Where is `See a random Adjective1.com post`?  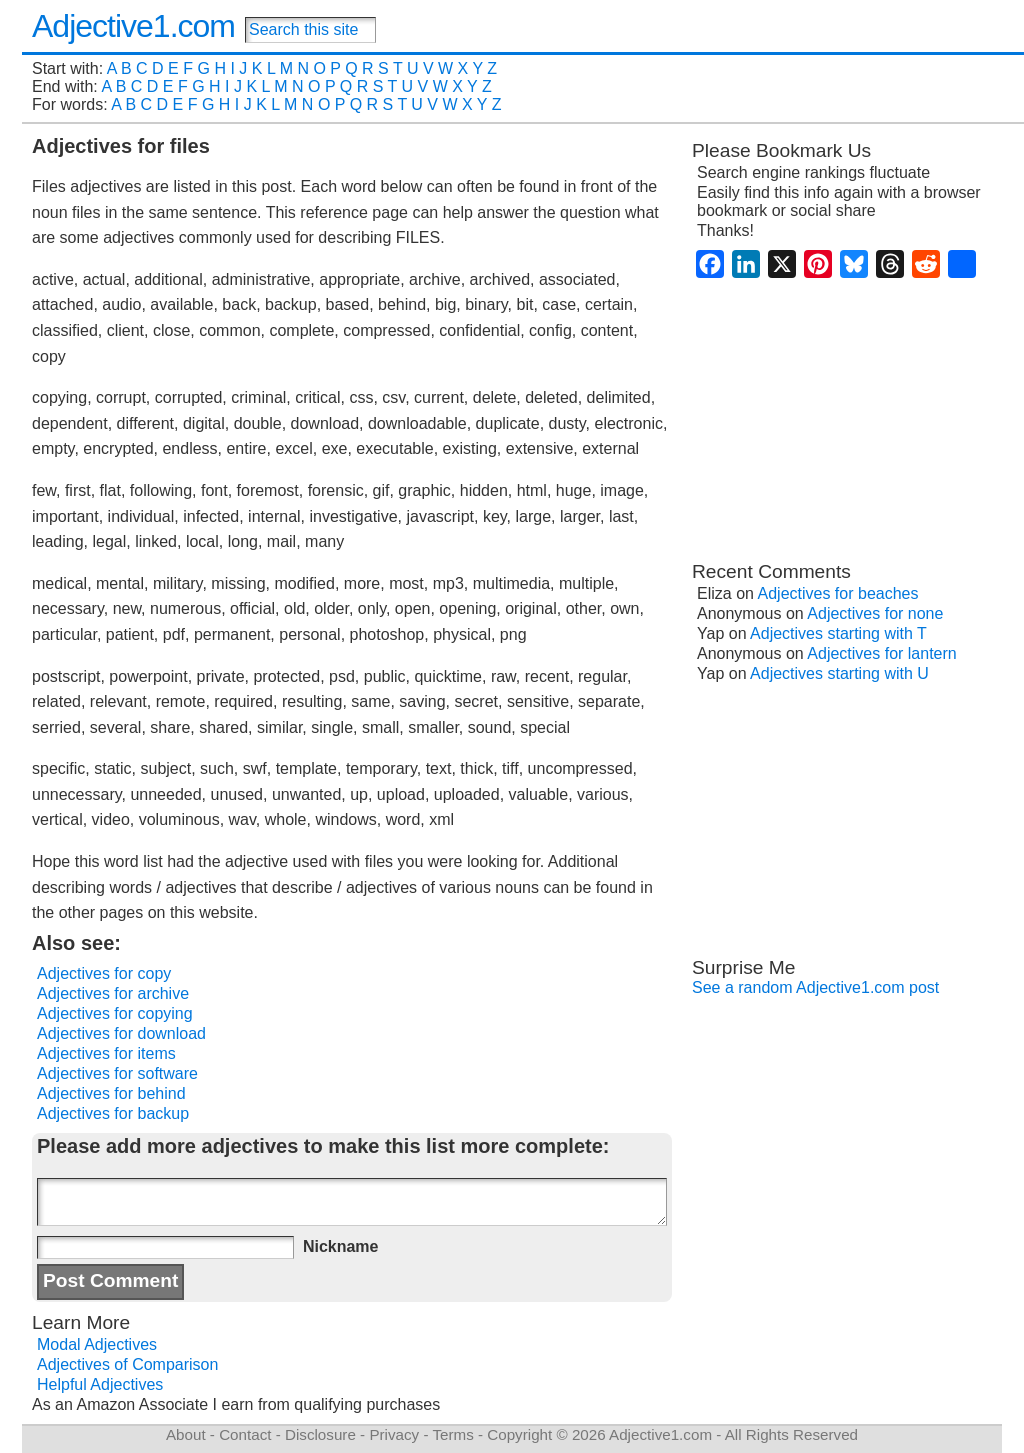 See a random Adjective1.com post is located at coordinates (815, 987).